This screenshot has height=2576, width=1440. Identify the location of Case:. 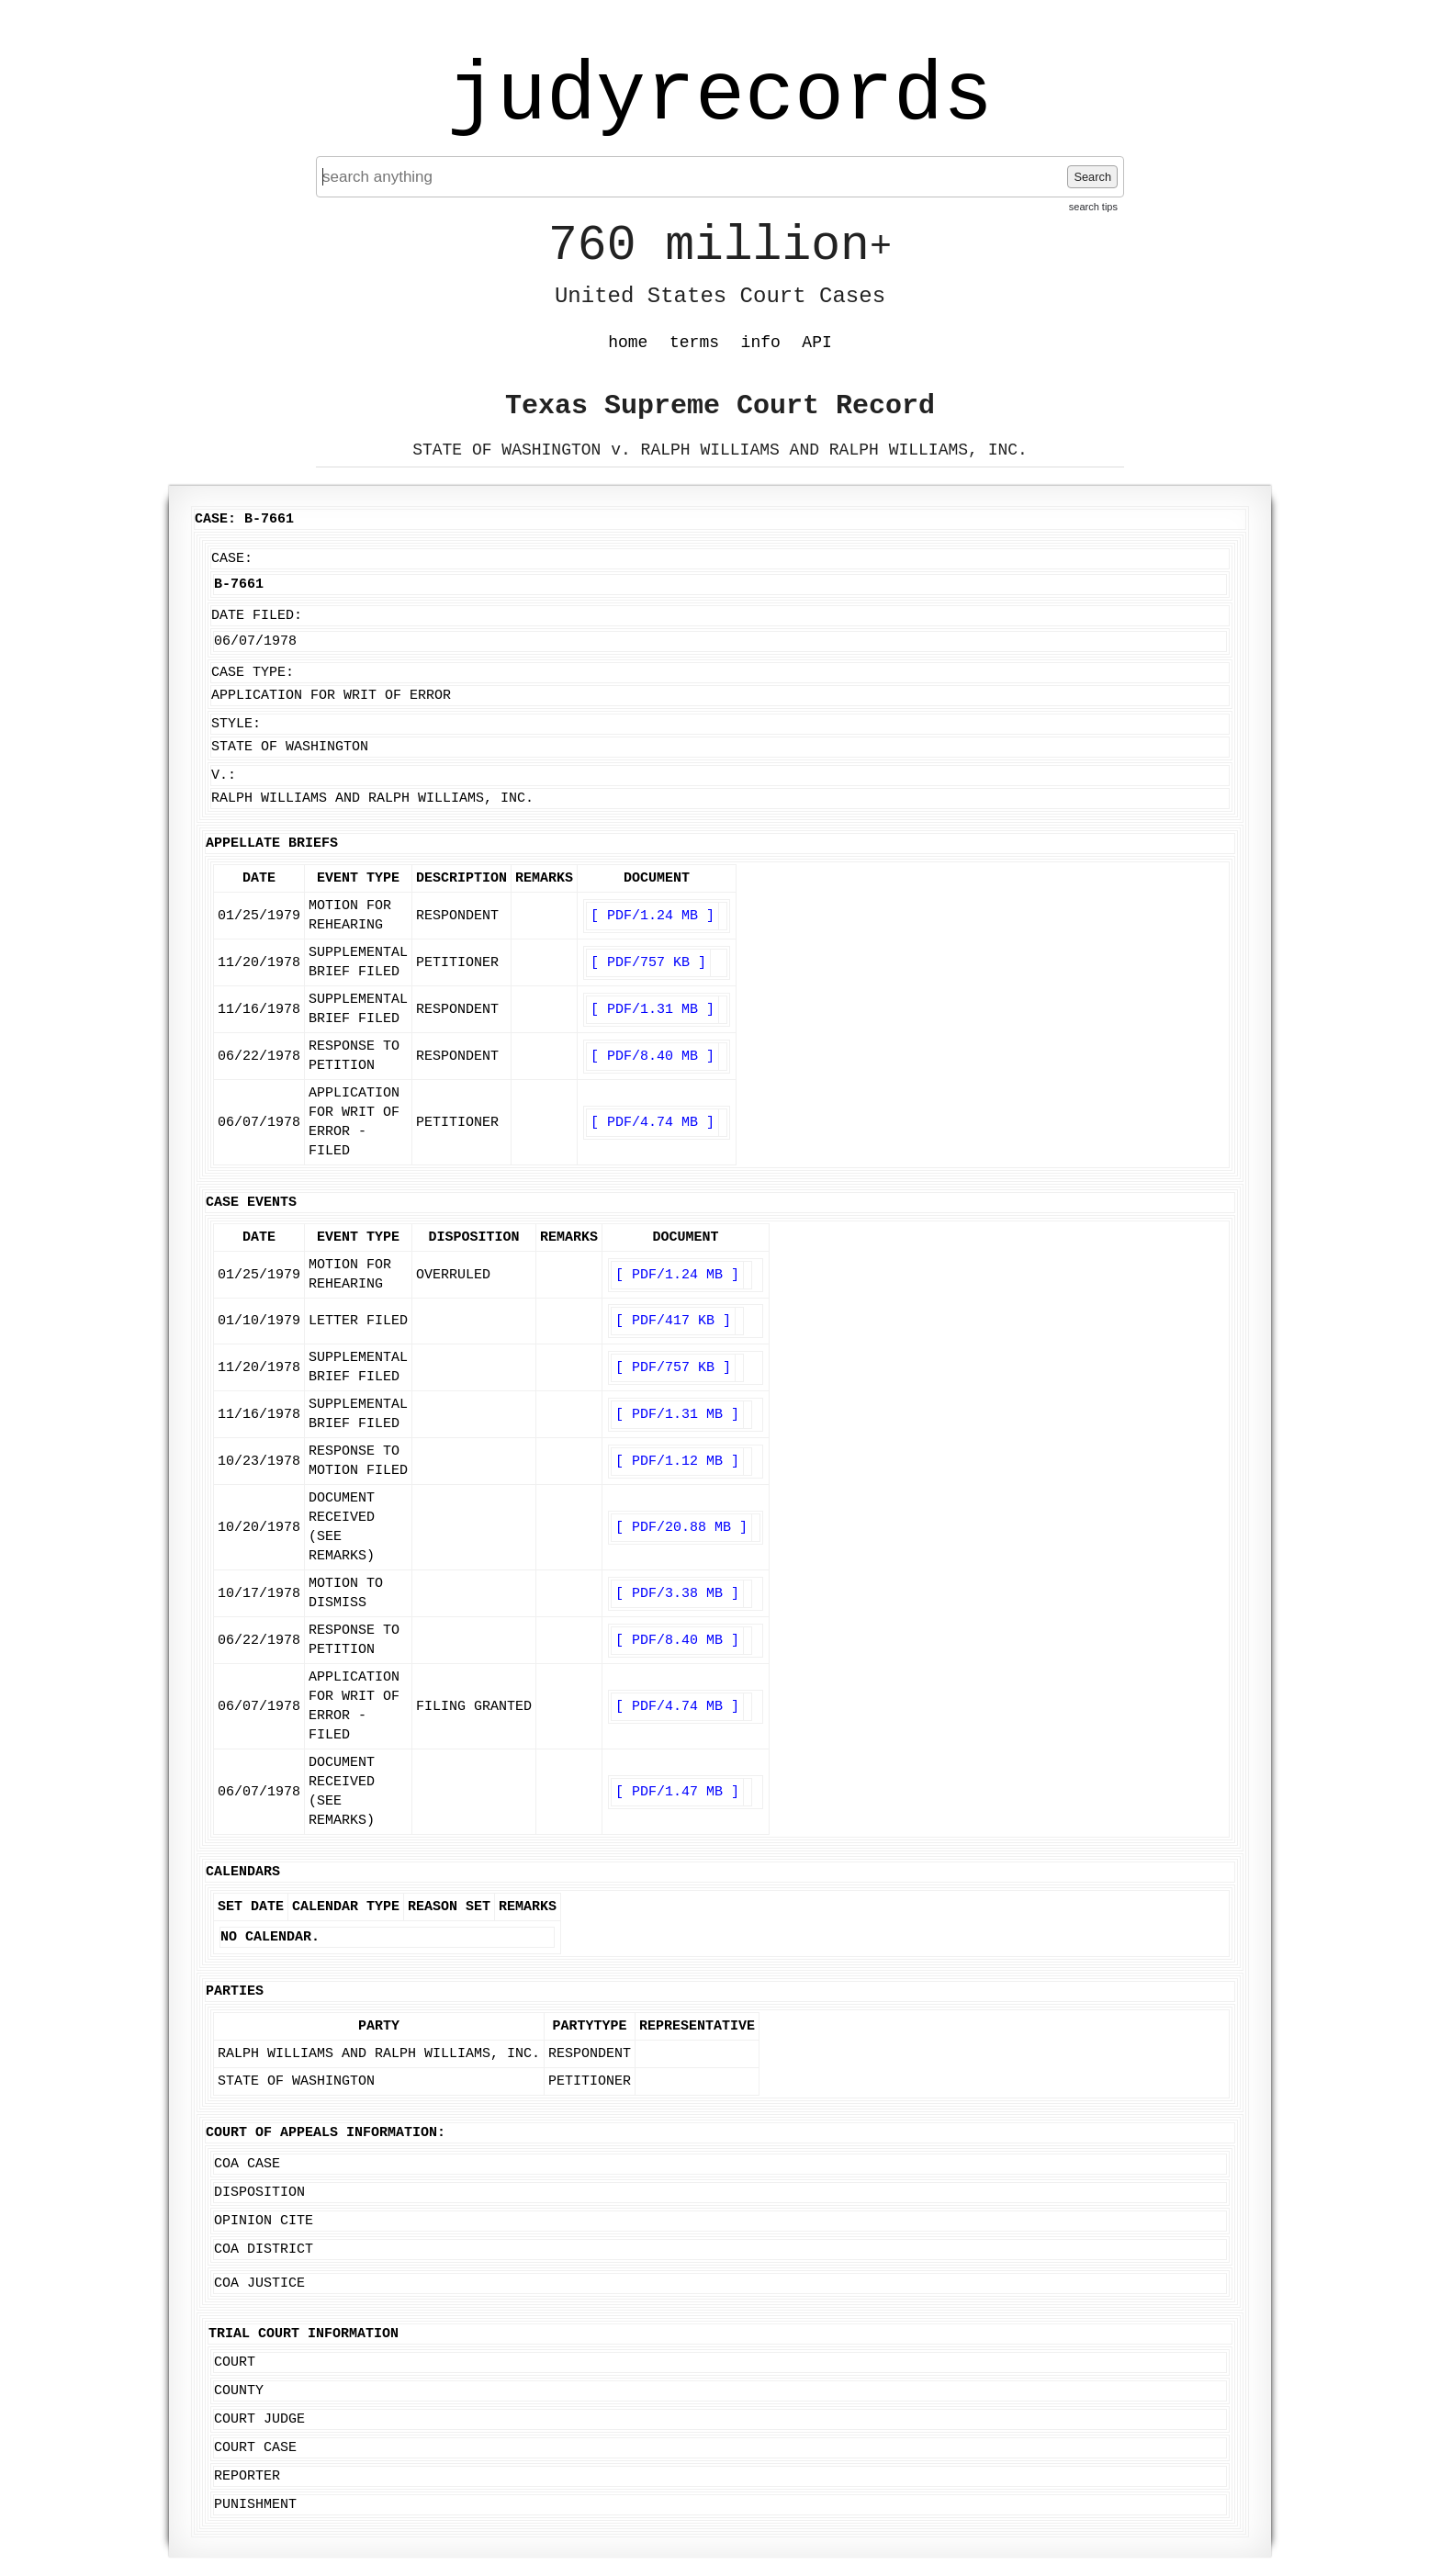
(232, 559).